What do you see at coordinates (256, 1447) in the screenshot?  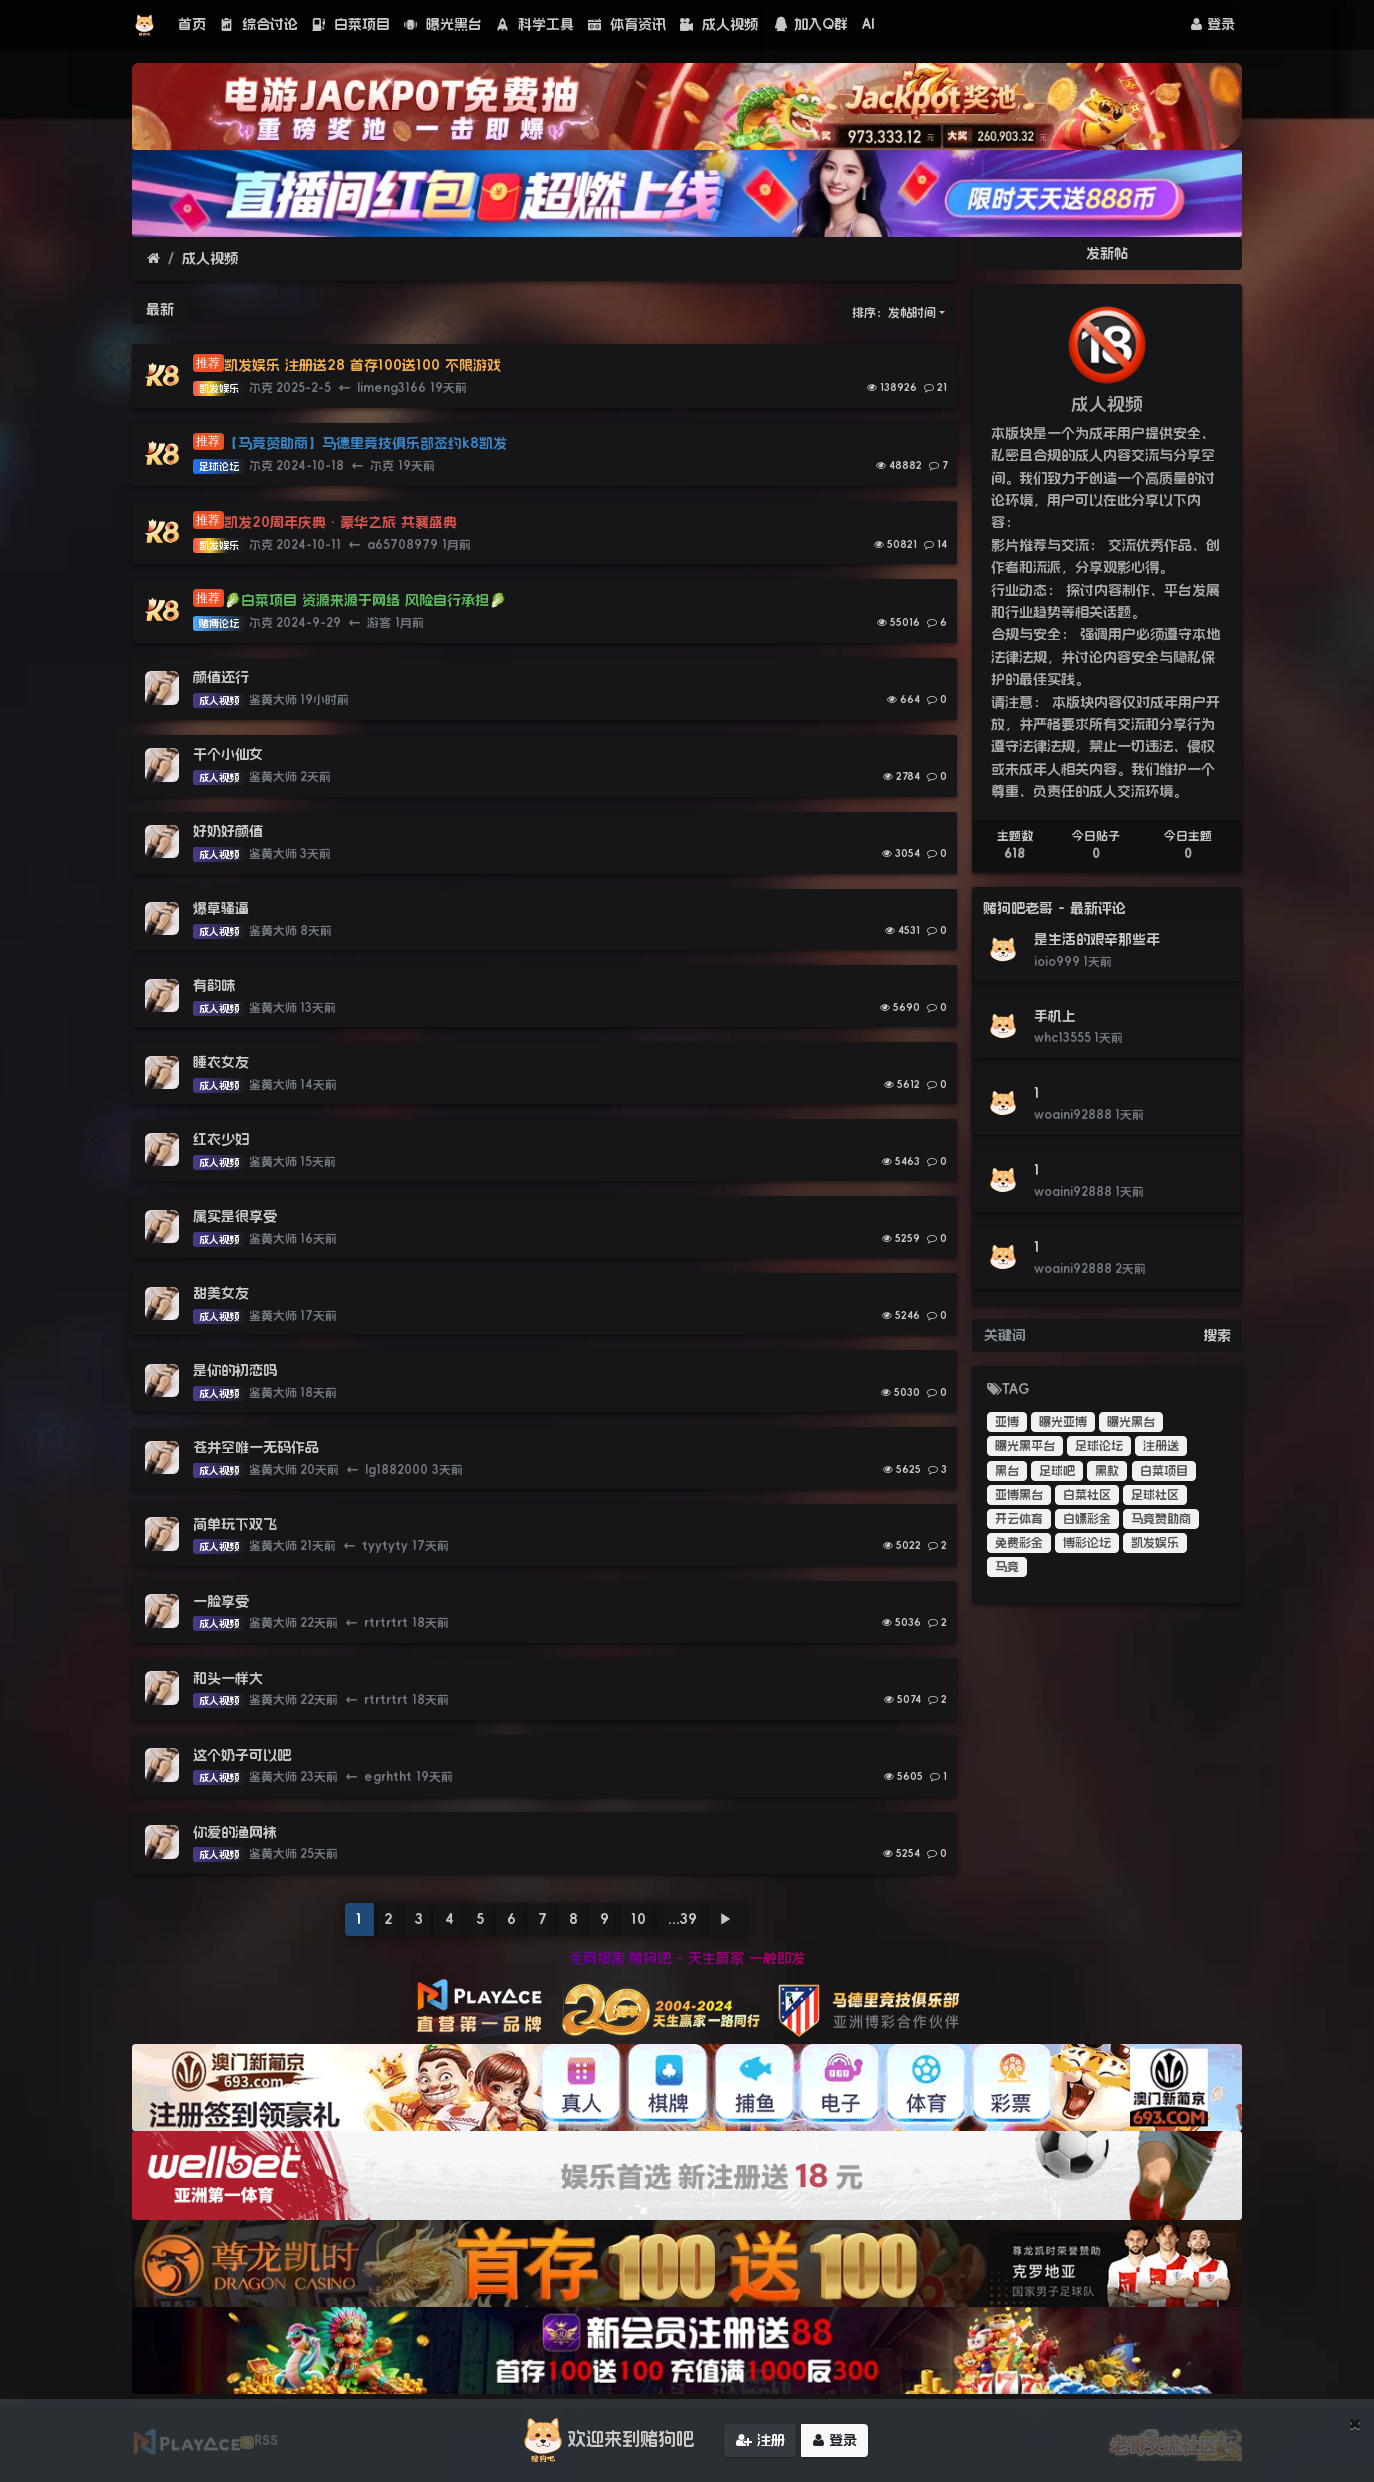 I see `苍井空唯一无码作品` at bounding box center [256, 1447].